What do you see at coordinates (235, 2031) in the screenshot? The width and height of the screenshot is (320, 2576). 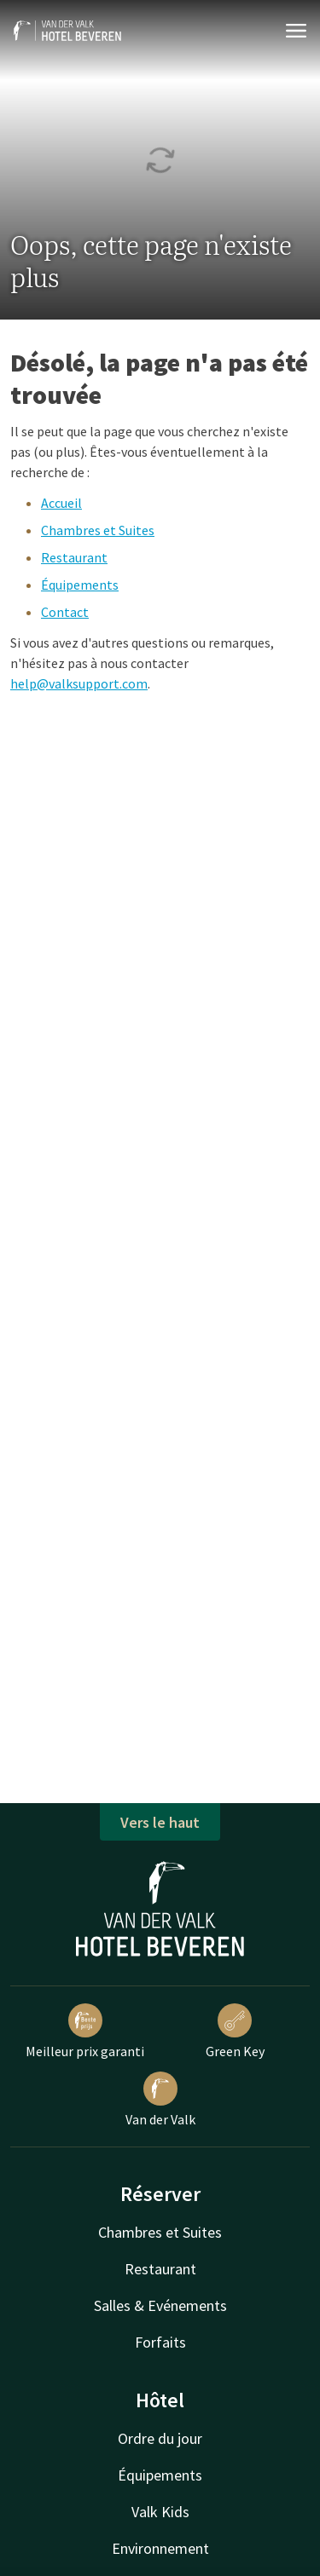 I see `Green Key` at bounding box center [235, 2031].